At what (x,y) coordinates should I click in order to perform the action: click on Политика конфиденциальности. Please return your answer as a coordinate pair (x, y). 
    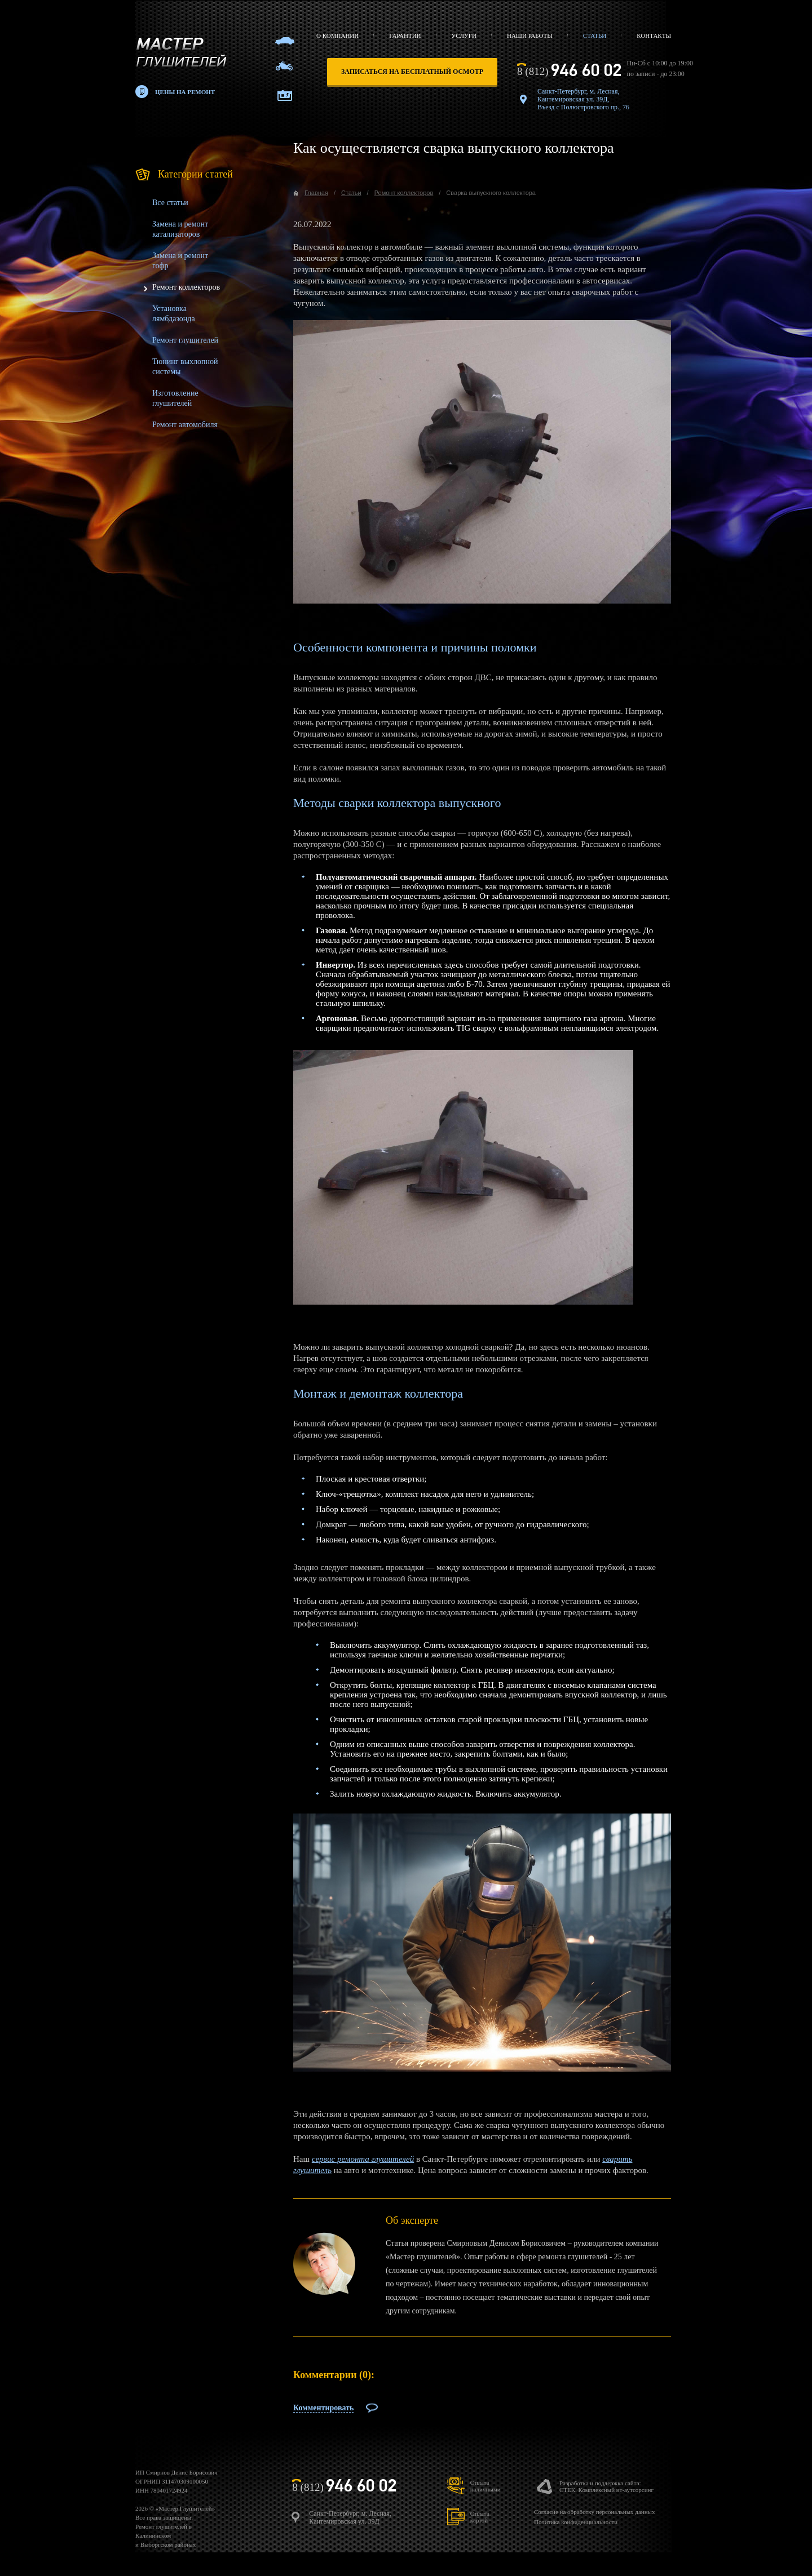
    Looking at the image, I should click on (575, 2522).